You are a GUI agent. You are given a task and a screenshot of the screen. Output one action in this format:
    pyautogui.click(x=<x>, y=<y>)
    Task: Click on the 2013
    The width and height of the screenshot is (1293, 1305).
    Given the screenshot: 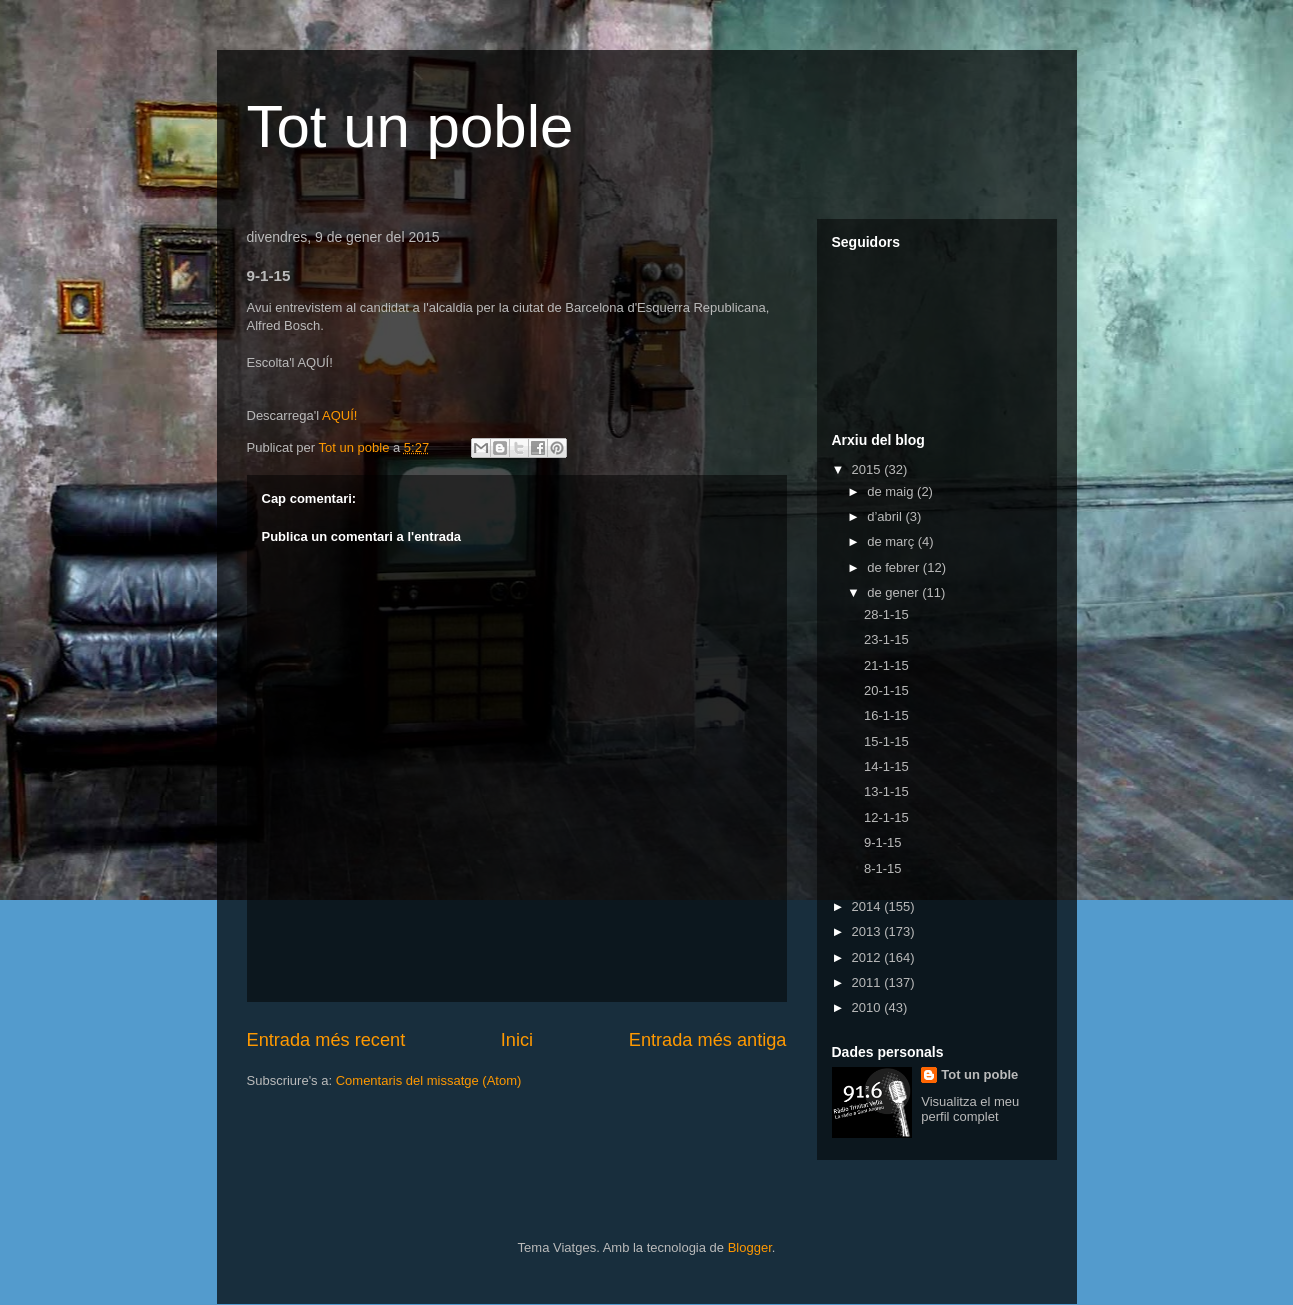 What is the action you would take?
    pyautogui.click(x=868, y=931)
    